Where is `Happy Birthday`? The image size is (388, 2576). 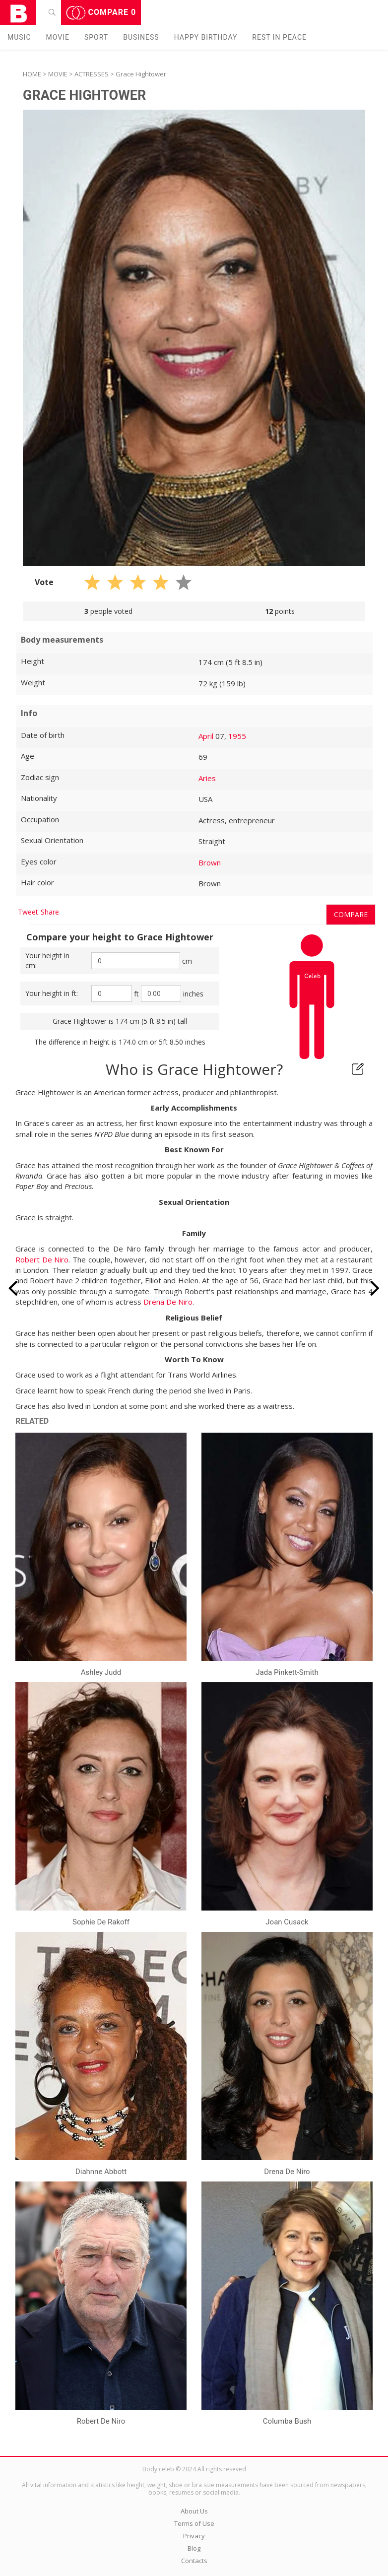 Happy Birthday is located at coordinates (206, 37).